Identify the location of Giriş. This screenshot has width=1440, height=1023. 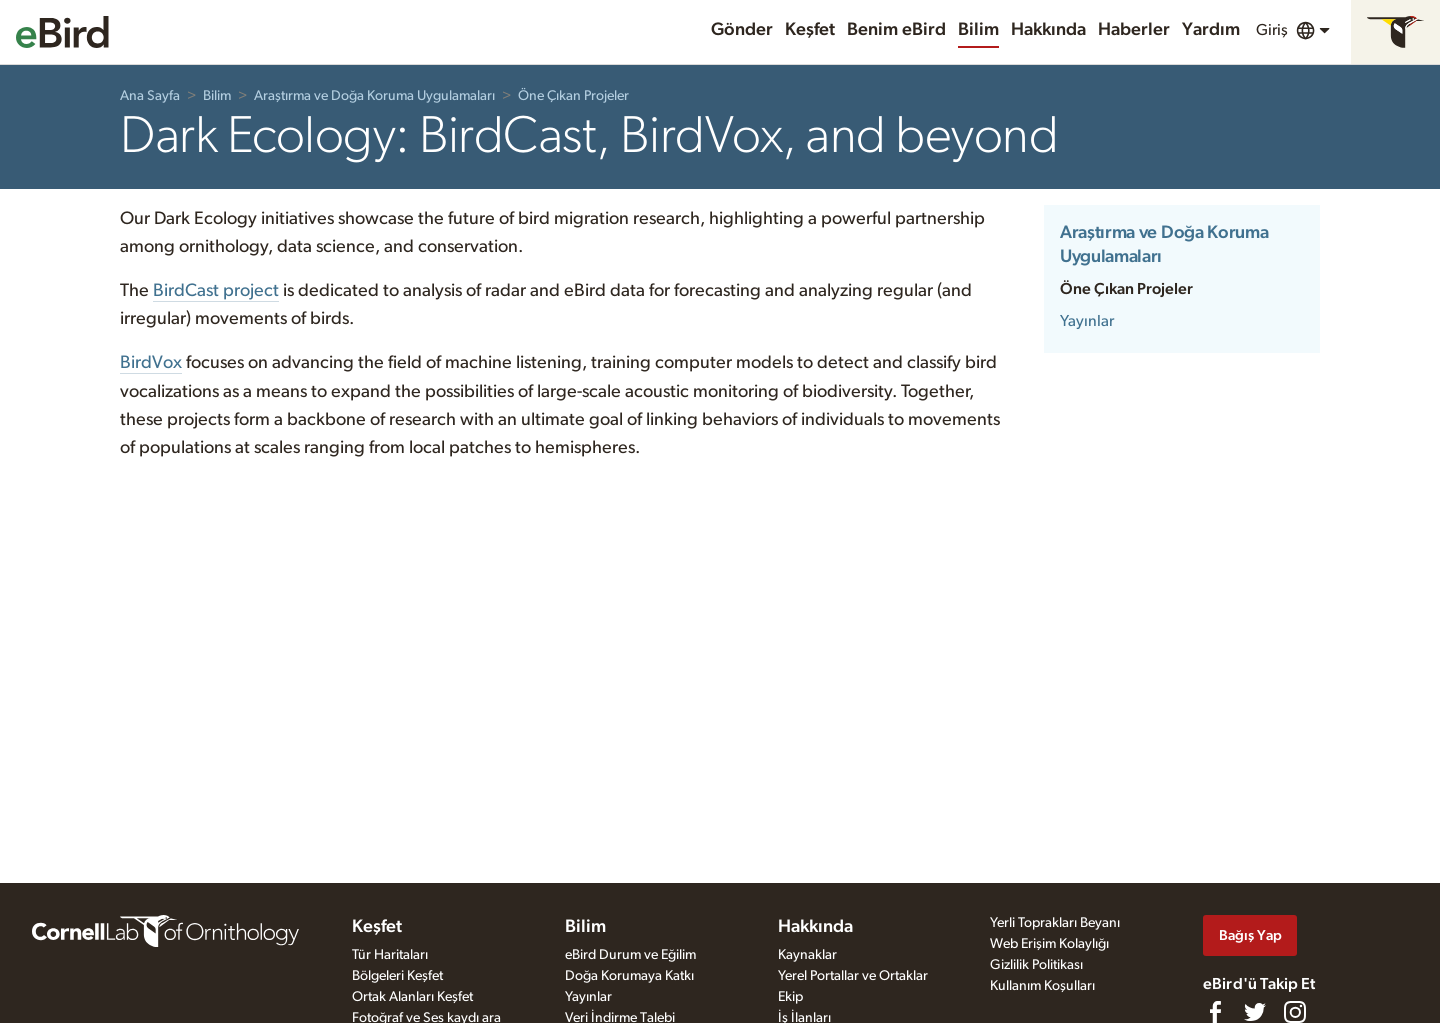
(1272, 30).